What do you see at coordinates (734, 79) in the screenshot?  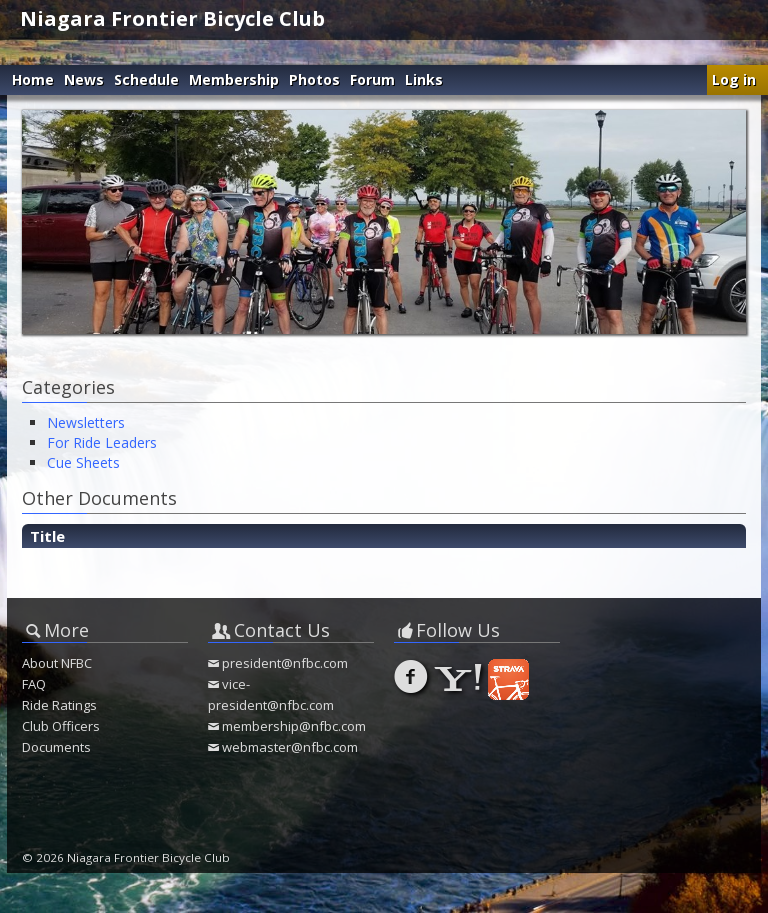 I see `Log in` at bounding box center [734, 79].